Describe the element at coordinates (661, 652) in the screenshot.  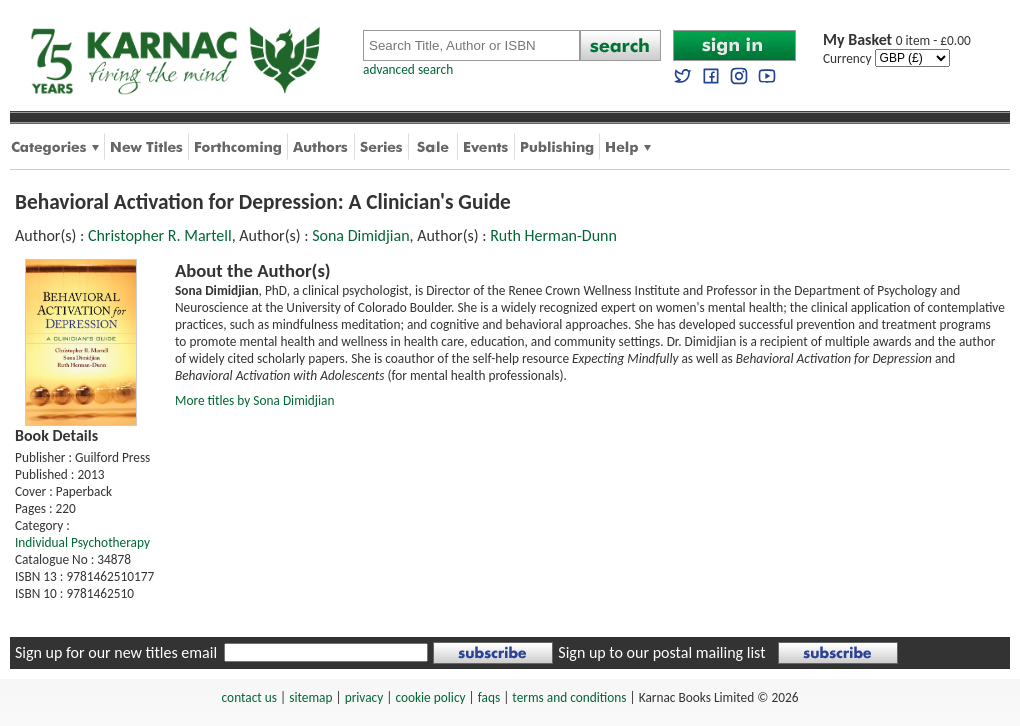
I see `Sign up to our postal mailing list` at that location.